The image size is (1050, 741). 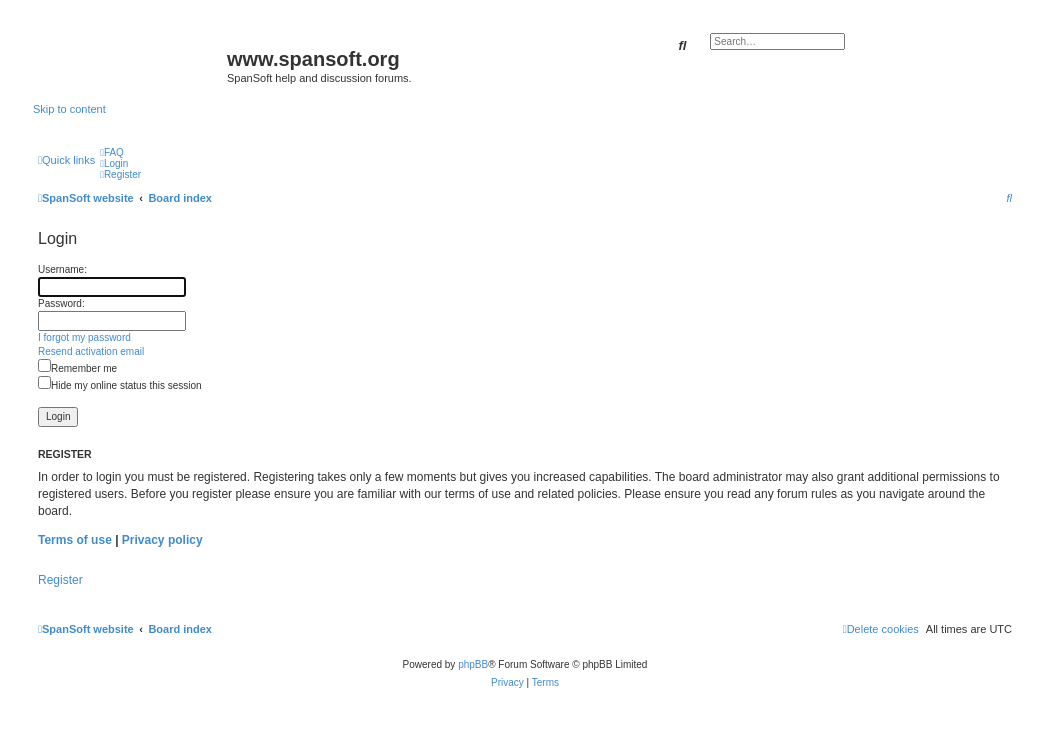 What do you see at coordinates (112, 152) in the screenshot?
I see `[menuitem]` at bounding box center [112, 152].